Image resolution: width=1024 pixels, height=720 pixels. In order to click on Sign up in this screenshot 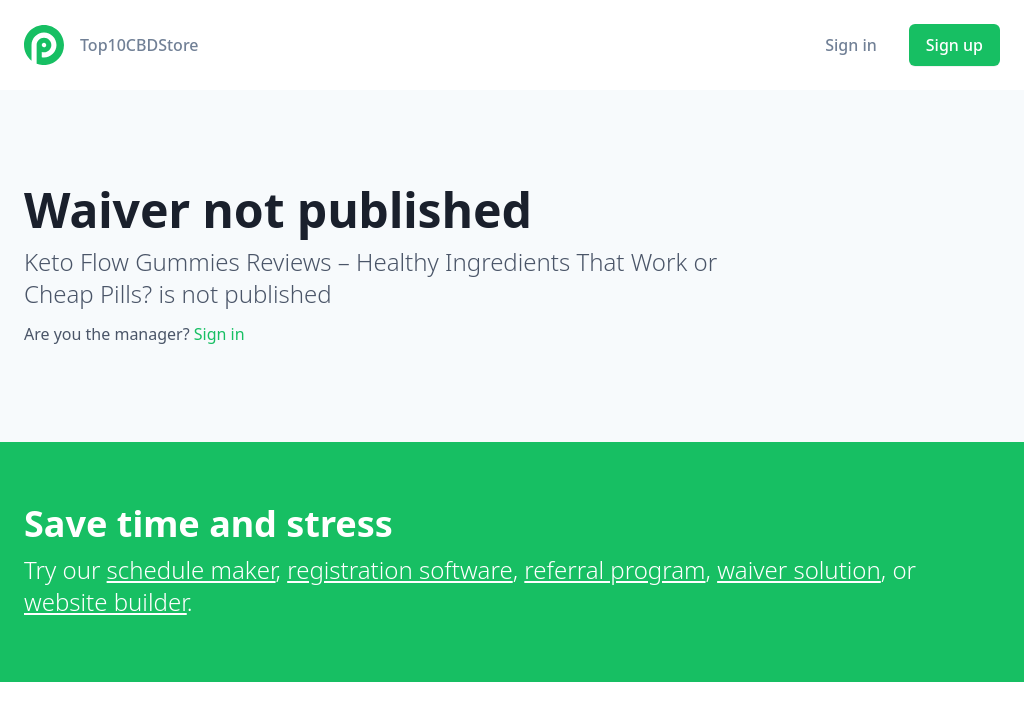, I will do `click(954, 45)`.